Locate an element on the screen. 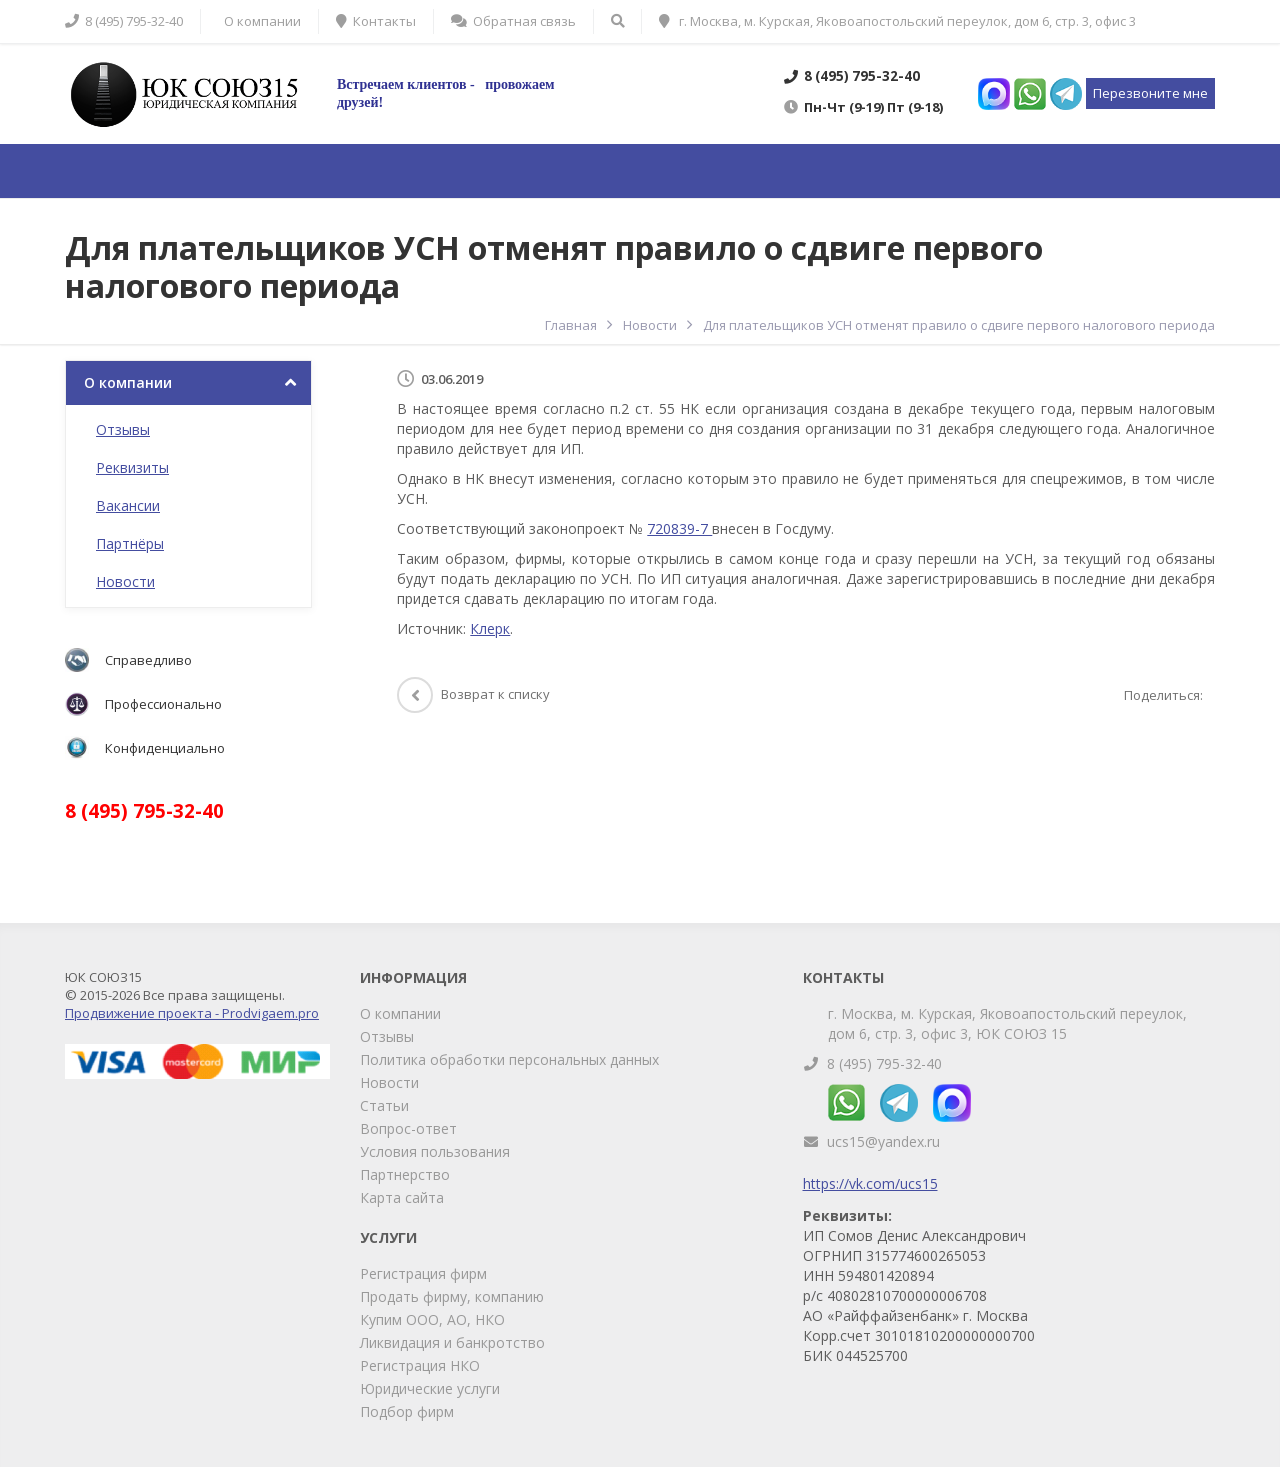 The width and height of the screenshot is (1280, 1467). Карта сайта is located at coordinates (402, 1197).